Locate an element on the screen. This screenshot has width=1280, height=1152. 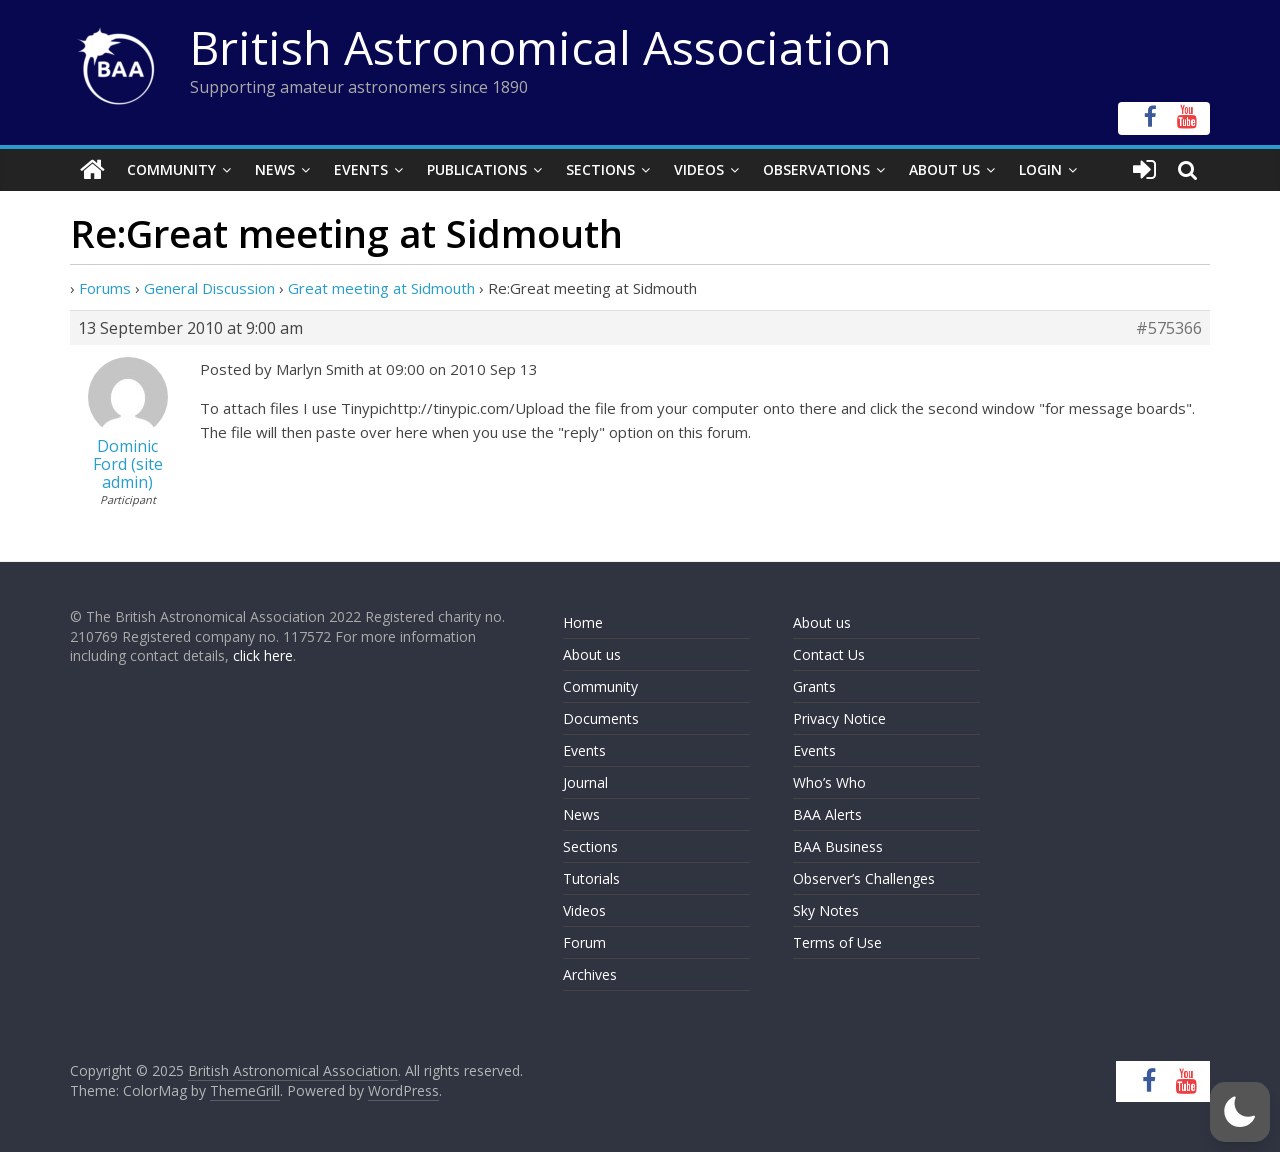
News is located at coordinates (275, 169).